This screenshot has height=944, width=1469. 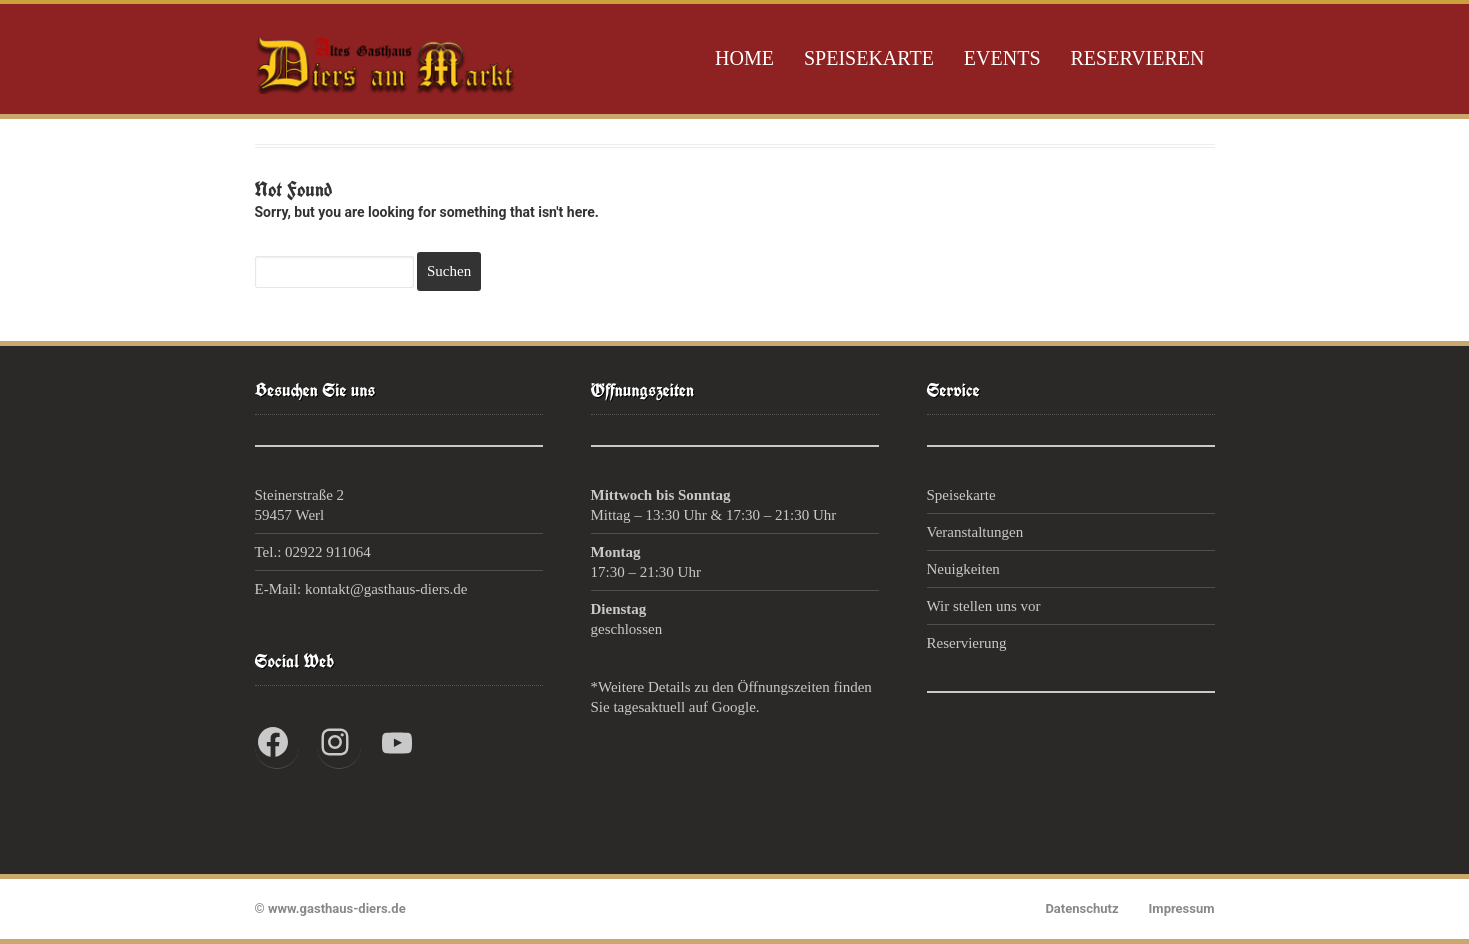 I want to click on Wir stellen uns vor, so click(x=984, y=606).